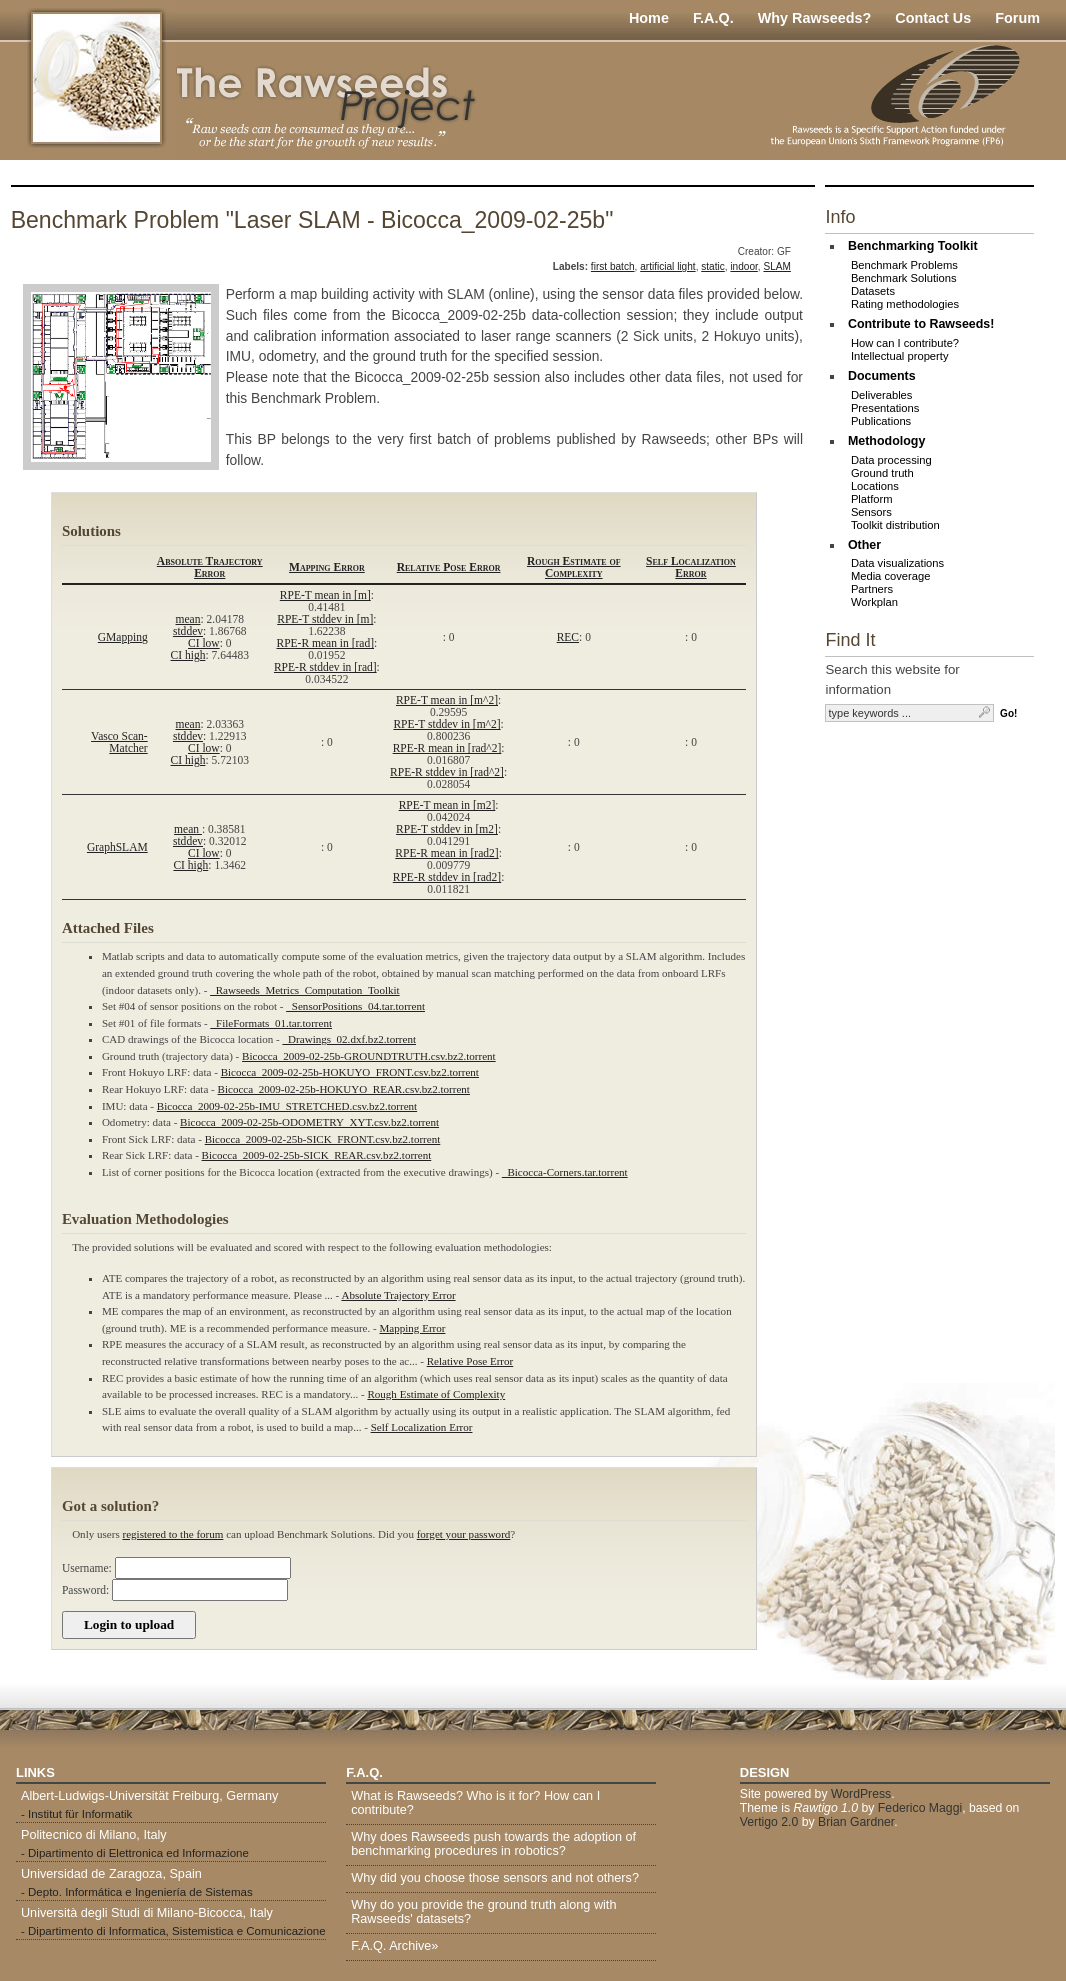 The width and height of the screenshot is (1066, 1981). What do you see at coordinates (933, 18) in the screenshot?
I see `Contact Us` at bounding box center [933, 18].